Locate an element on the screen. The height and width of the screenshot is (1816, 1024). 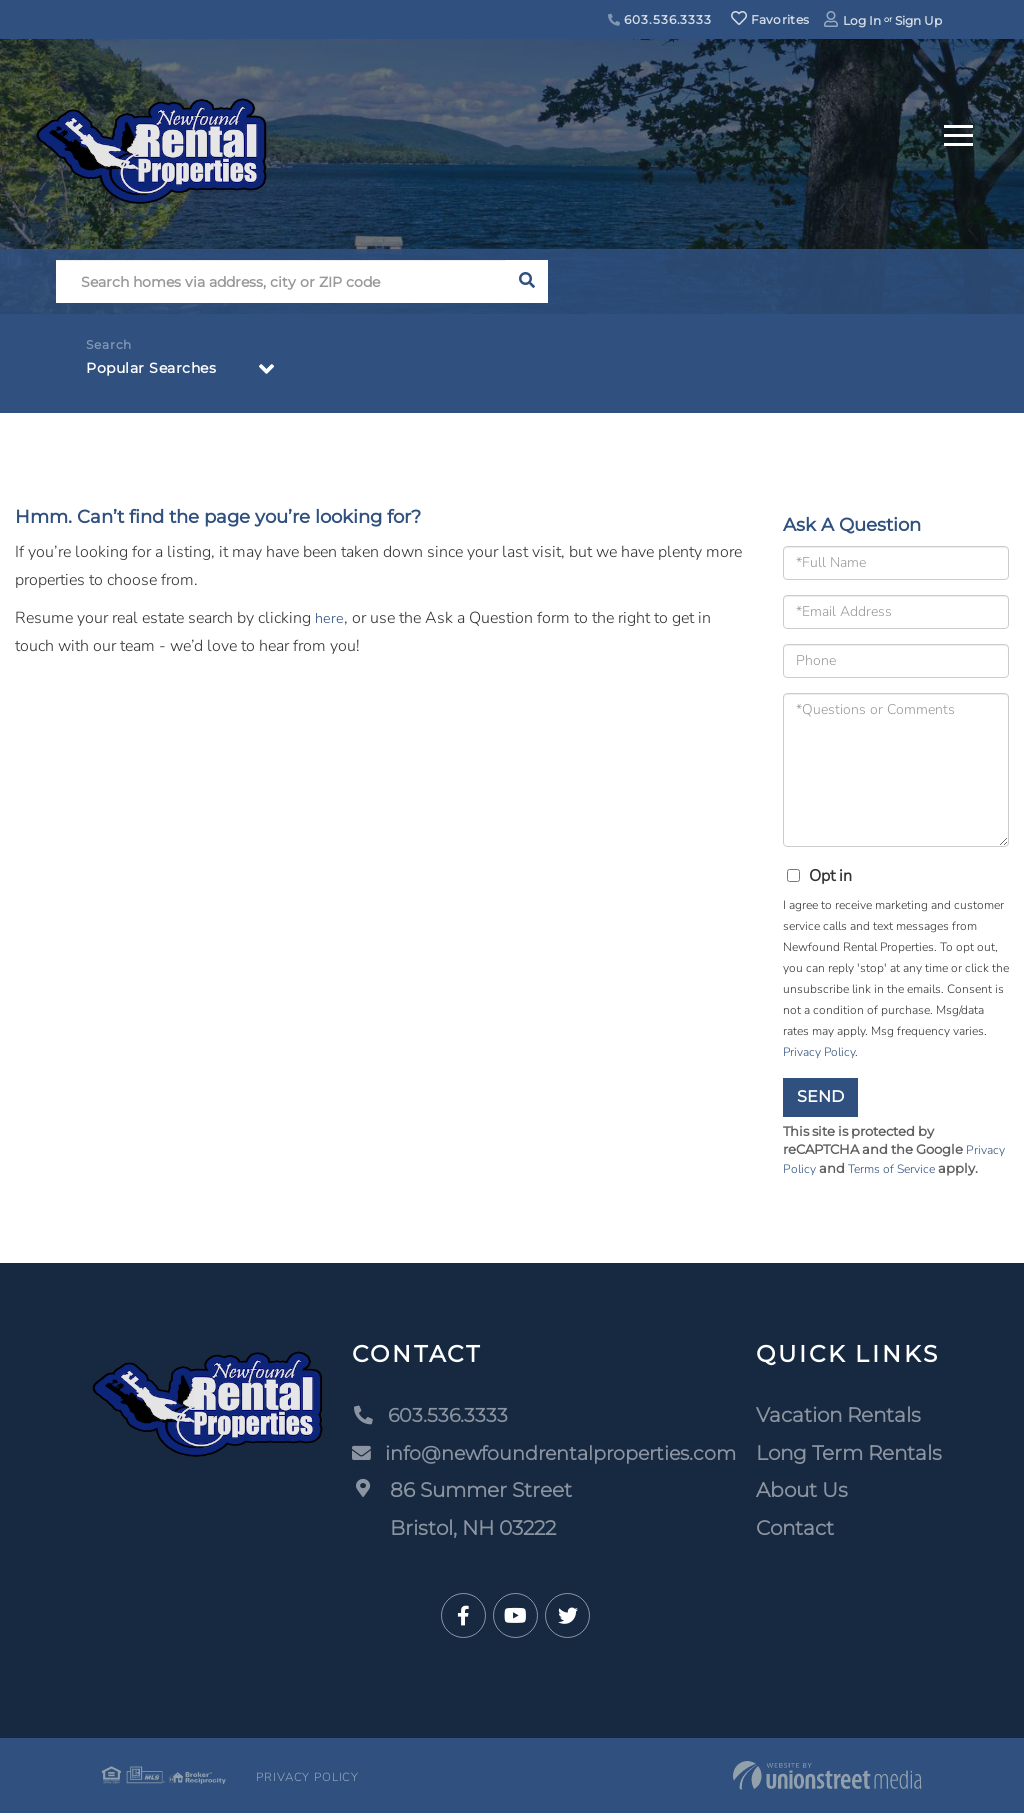
Favorites is located at coordinates (770, 19).